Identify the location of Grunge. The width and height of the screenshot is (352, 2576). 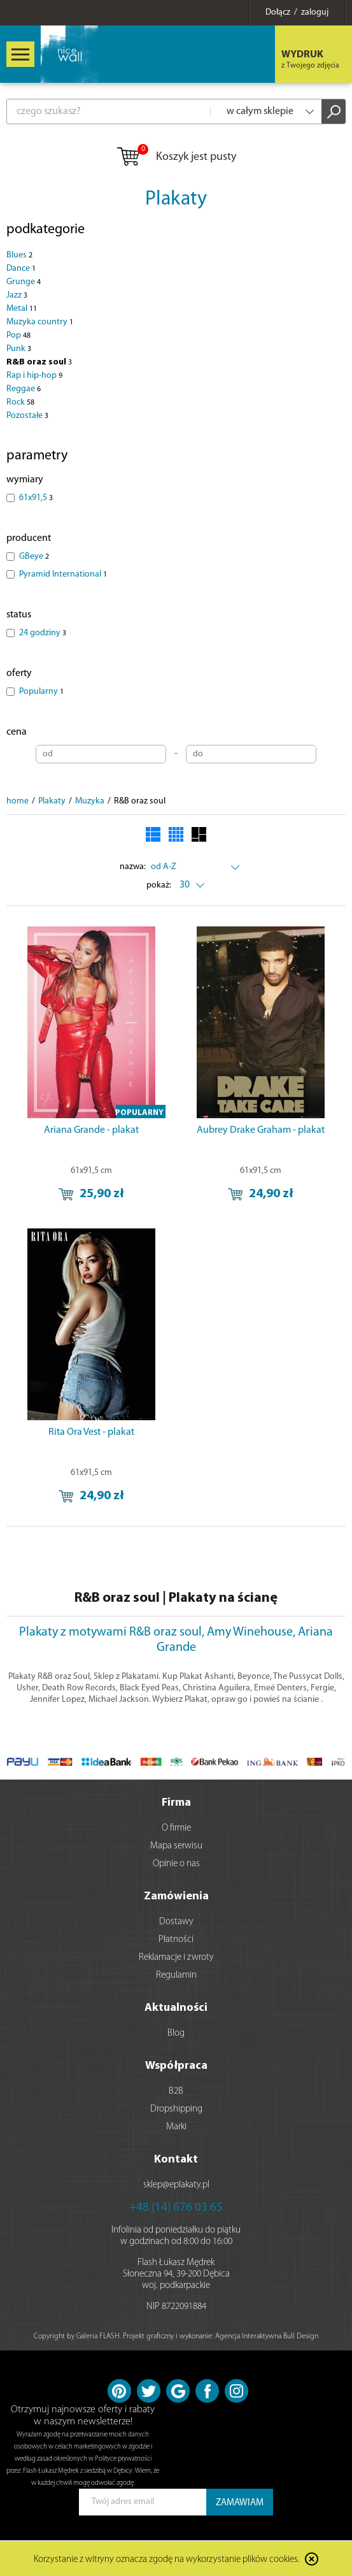
(23, 282).